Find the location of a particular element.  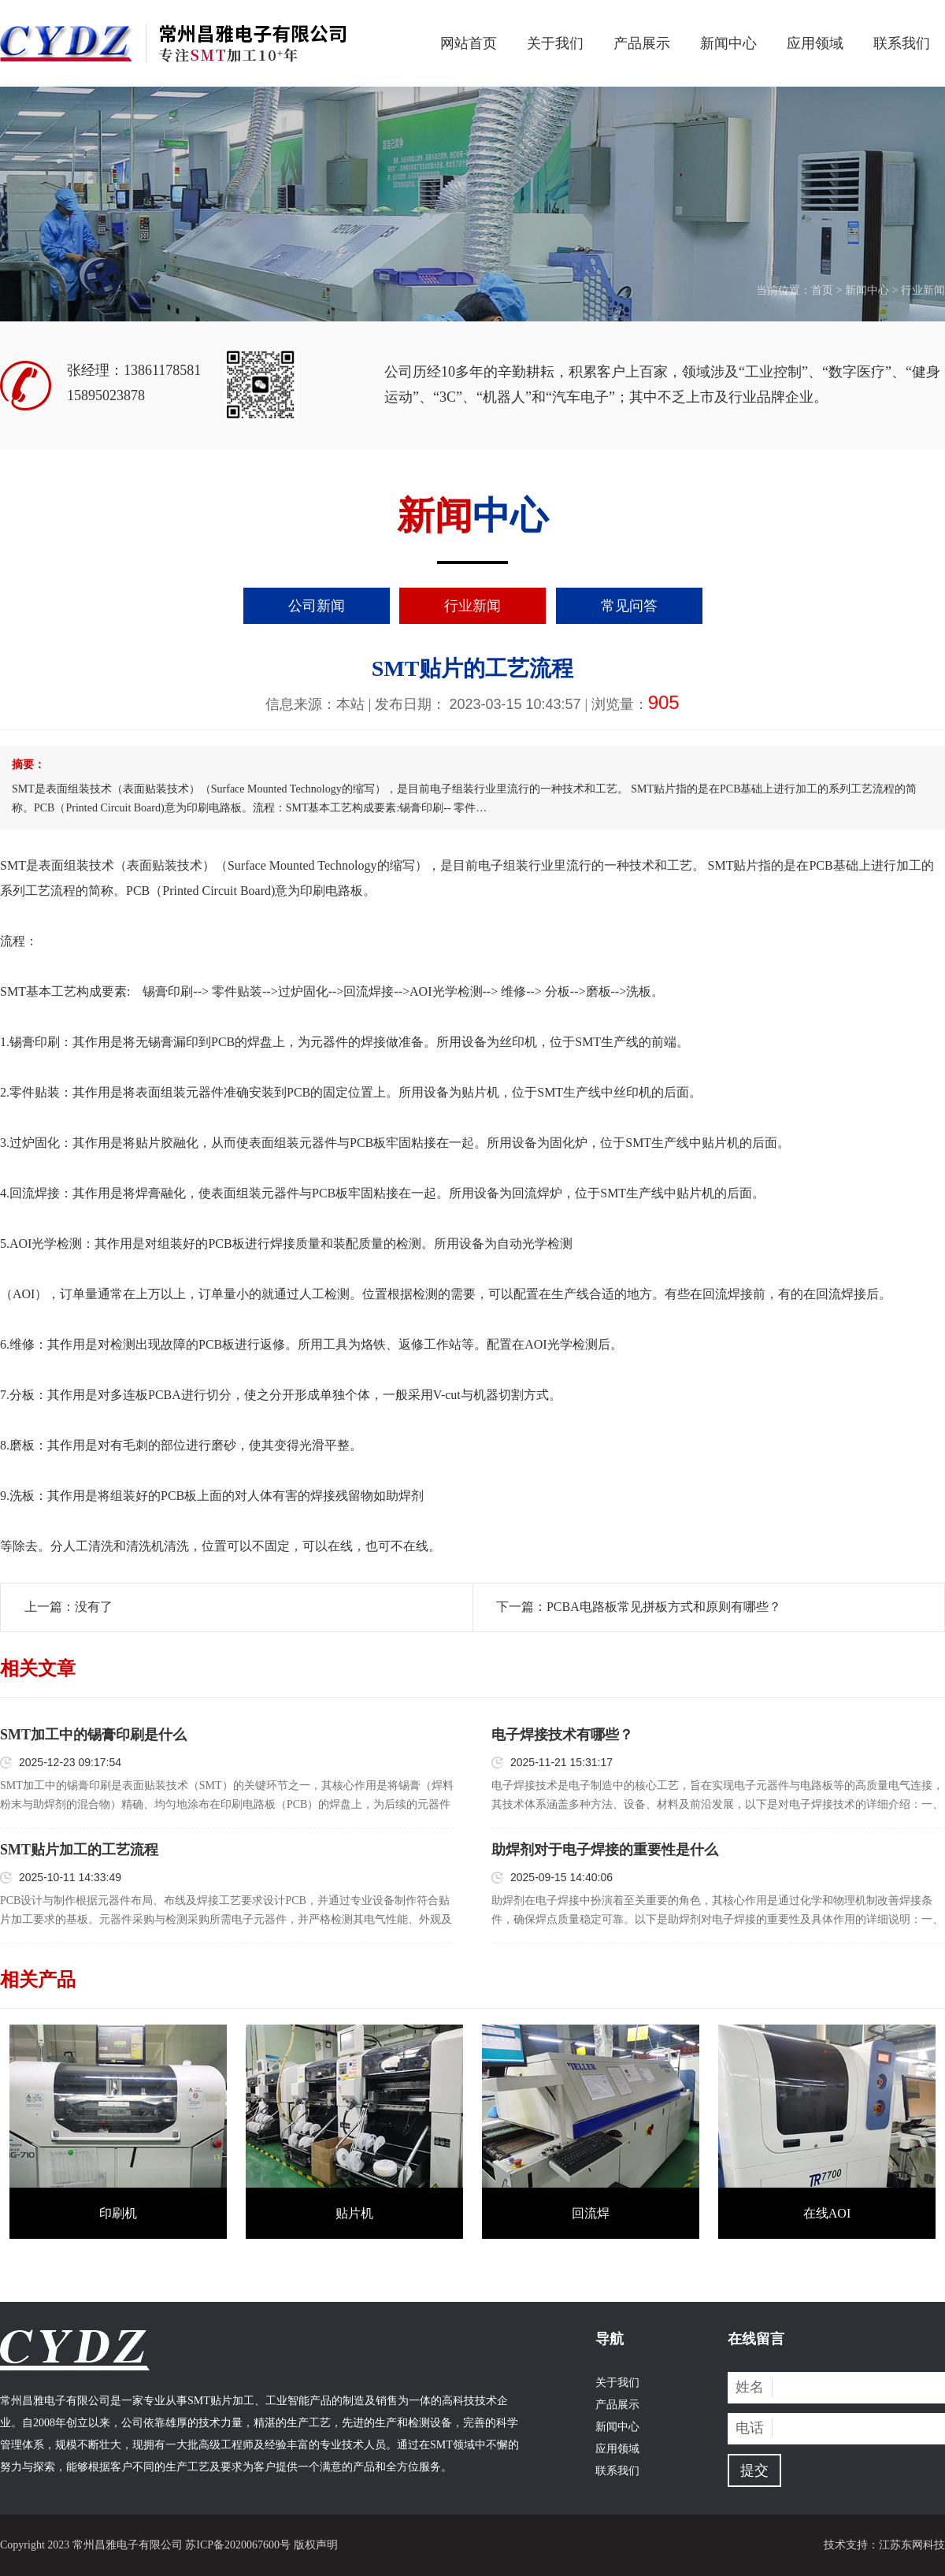

回流焊 is located at coordinates (591, 2213).